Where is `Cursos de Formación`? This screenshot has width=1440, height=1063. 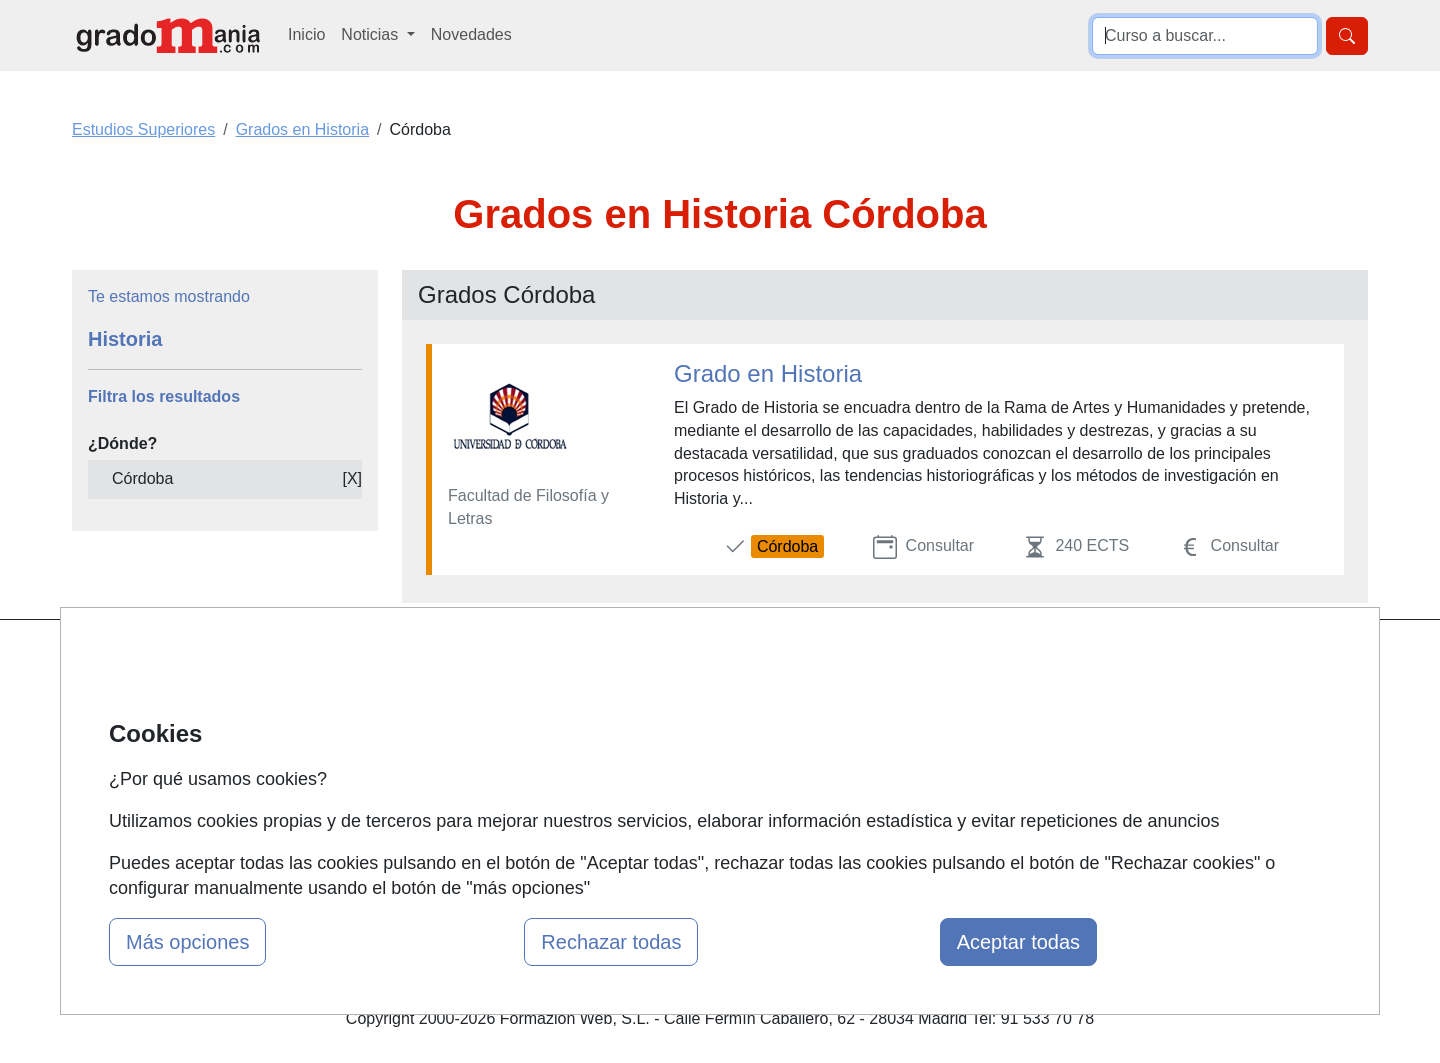
Cursos de Formación is located at coordinates (714, 778).